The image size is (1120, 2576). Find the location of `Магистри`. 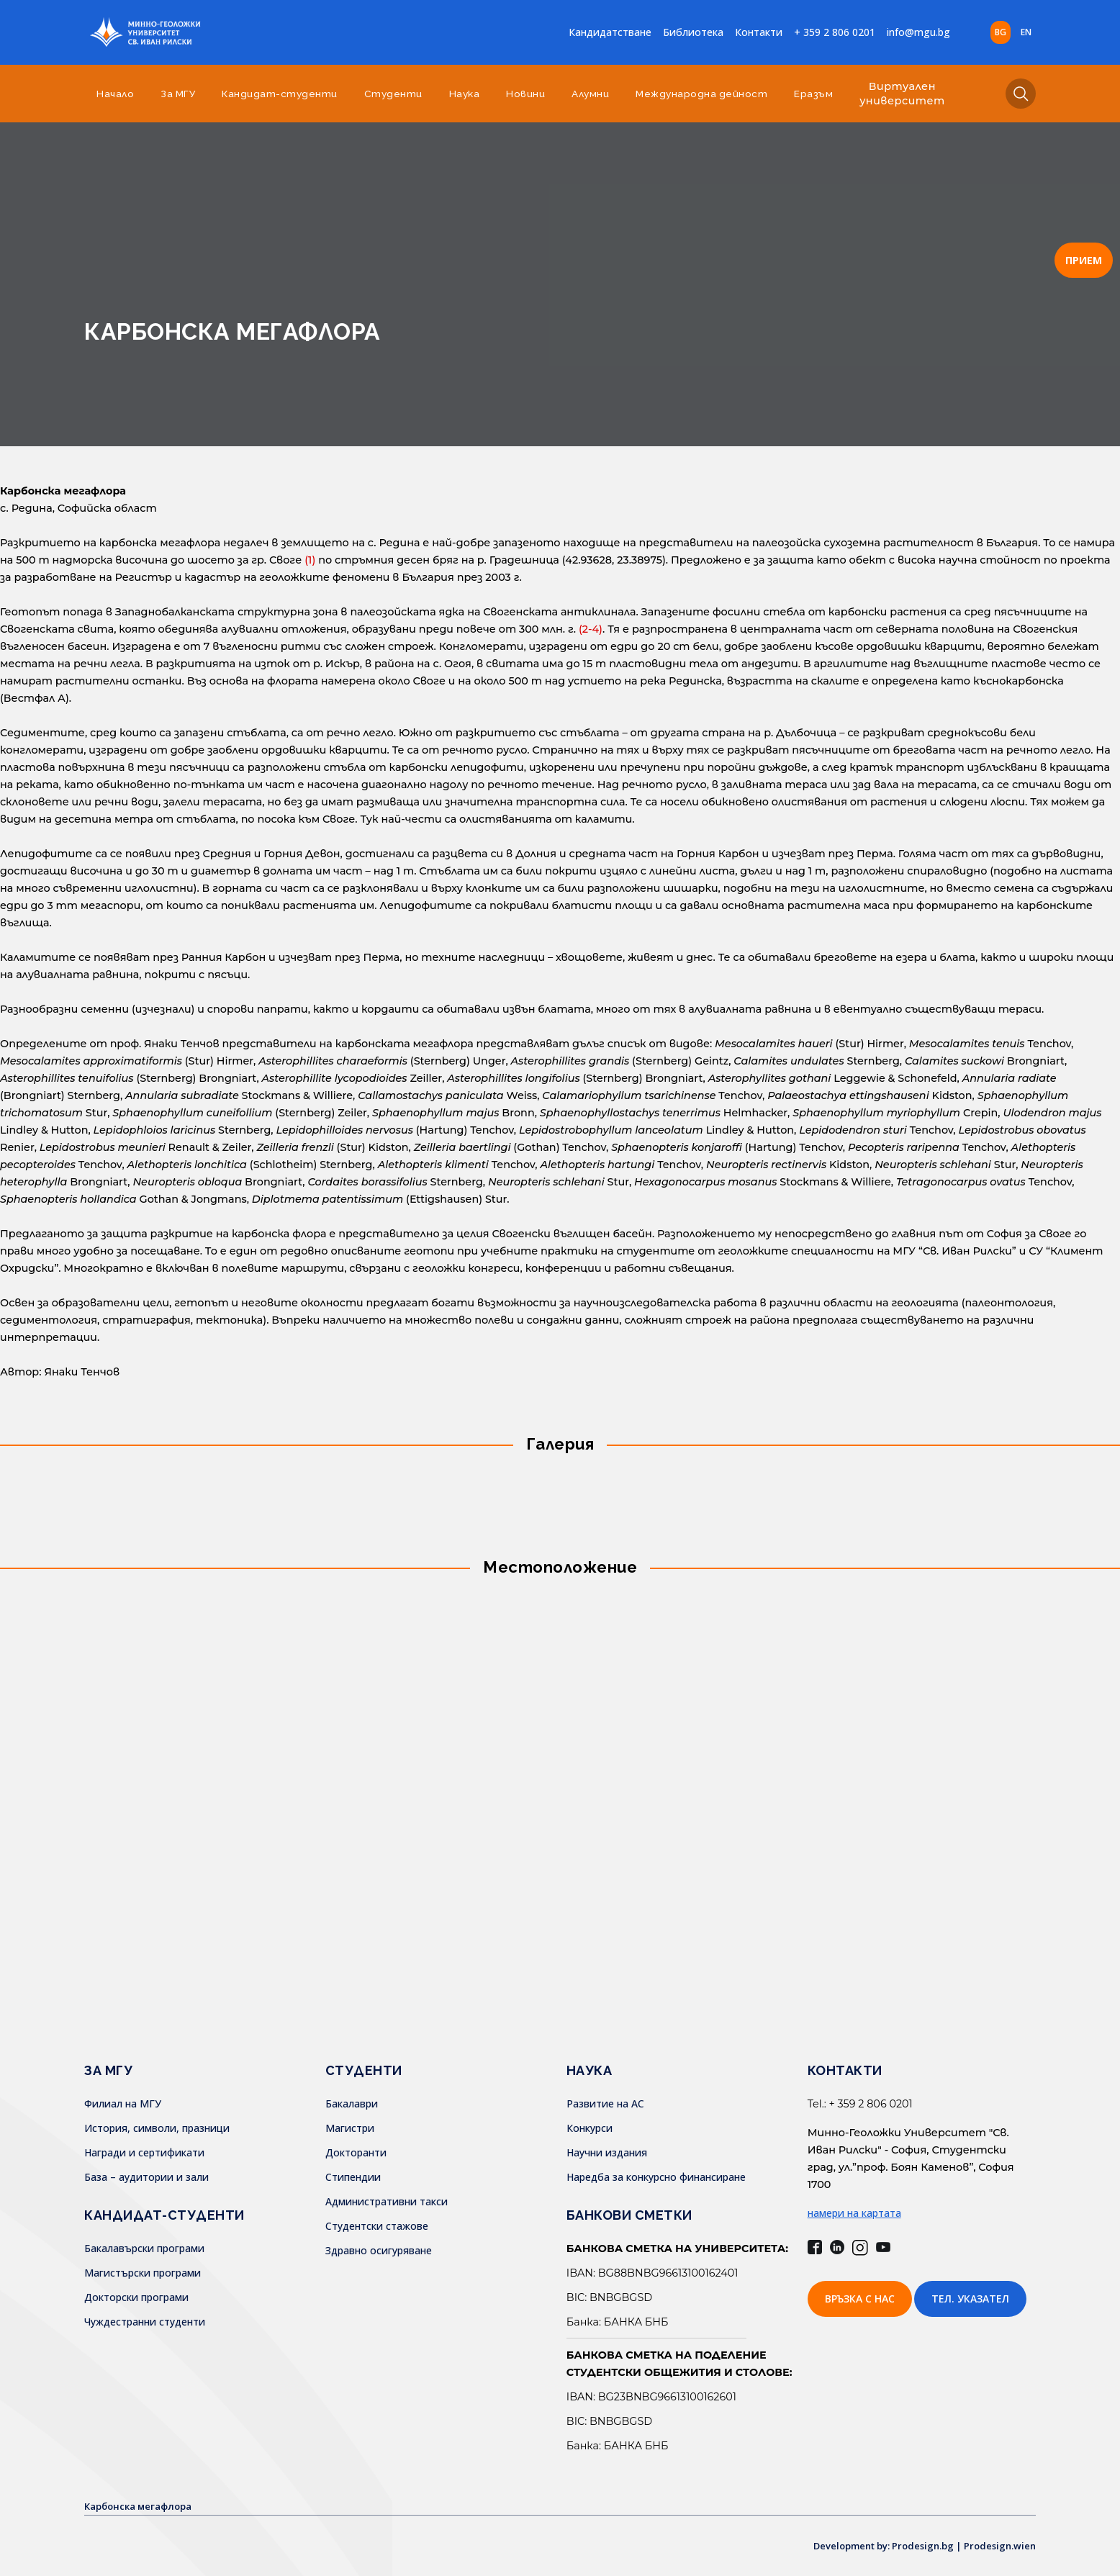

Магистри is located at coordinates (349, 2128).